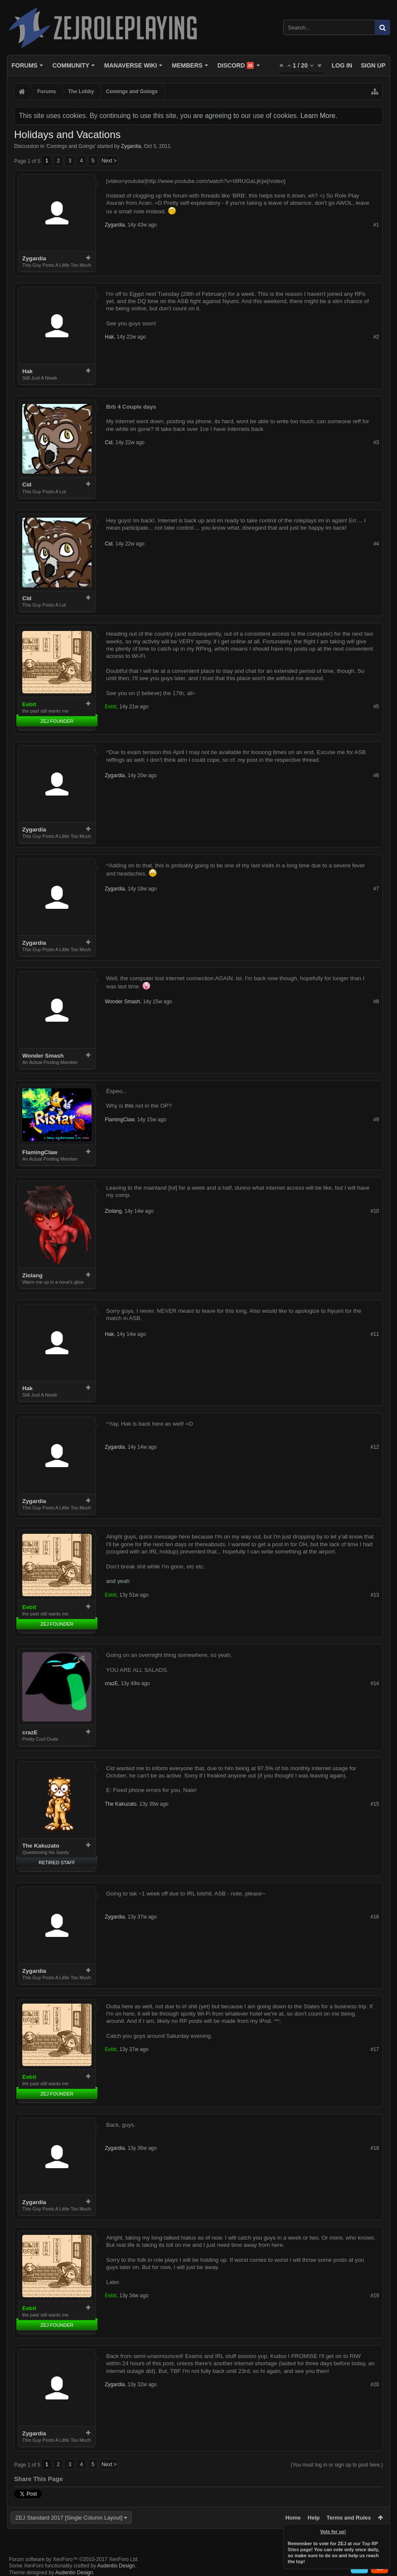  I want to click on Help, so click(314, 2517).